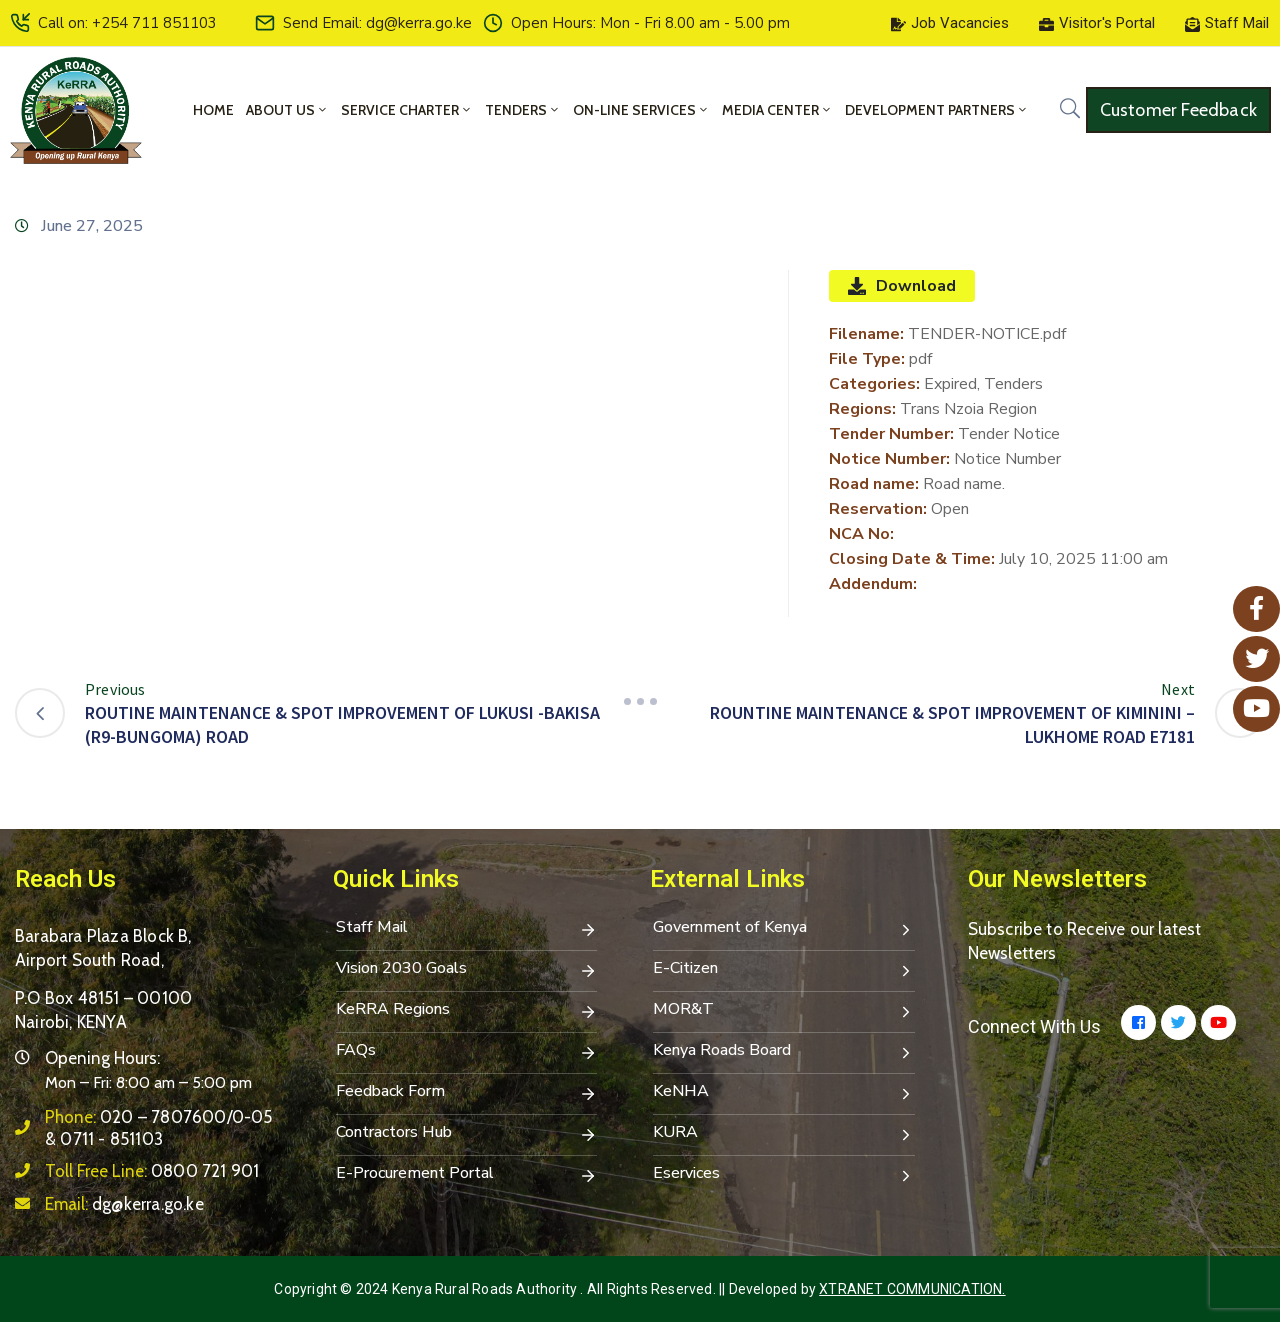  What do you see at coordinates (902, 286) in the screenshot?
I see `Download` at bounding box center [902, 286].